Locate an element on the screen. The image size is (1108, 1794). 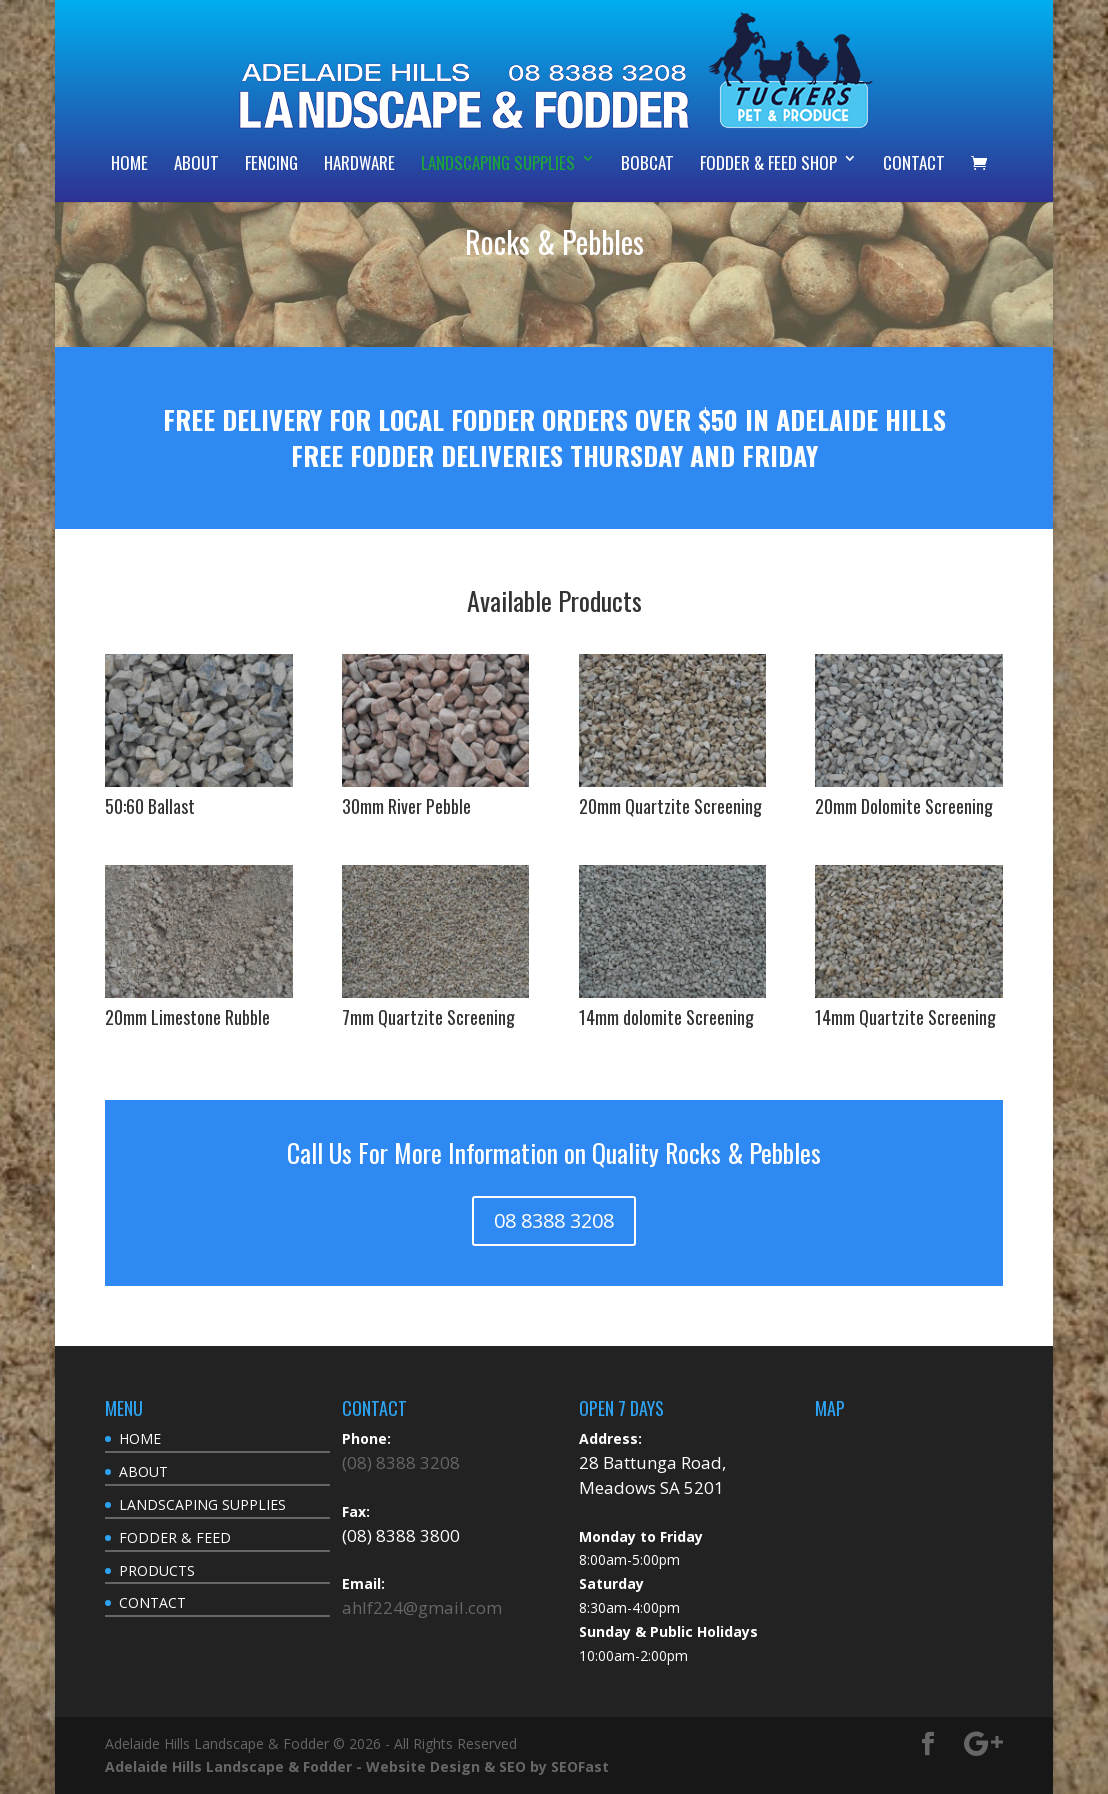
PRODUCTS is located at coordinates (157, 1570).